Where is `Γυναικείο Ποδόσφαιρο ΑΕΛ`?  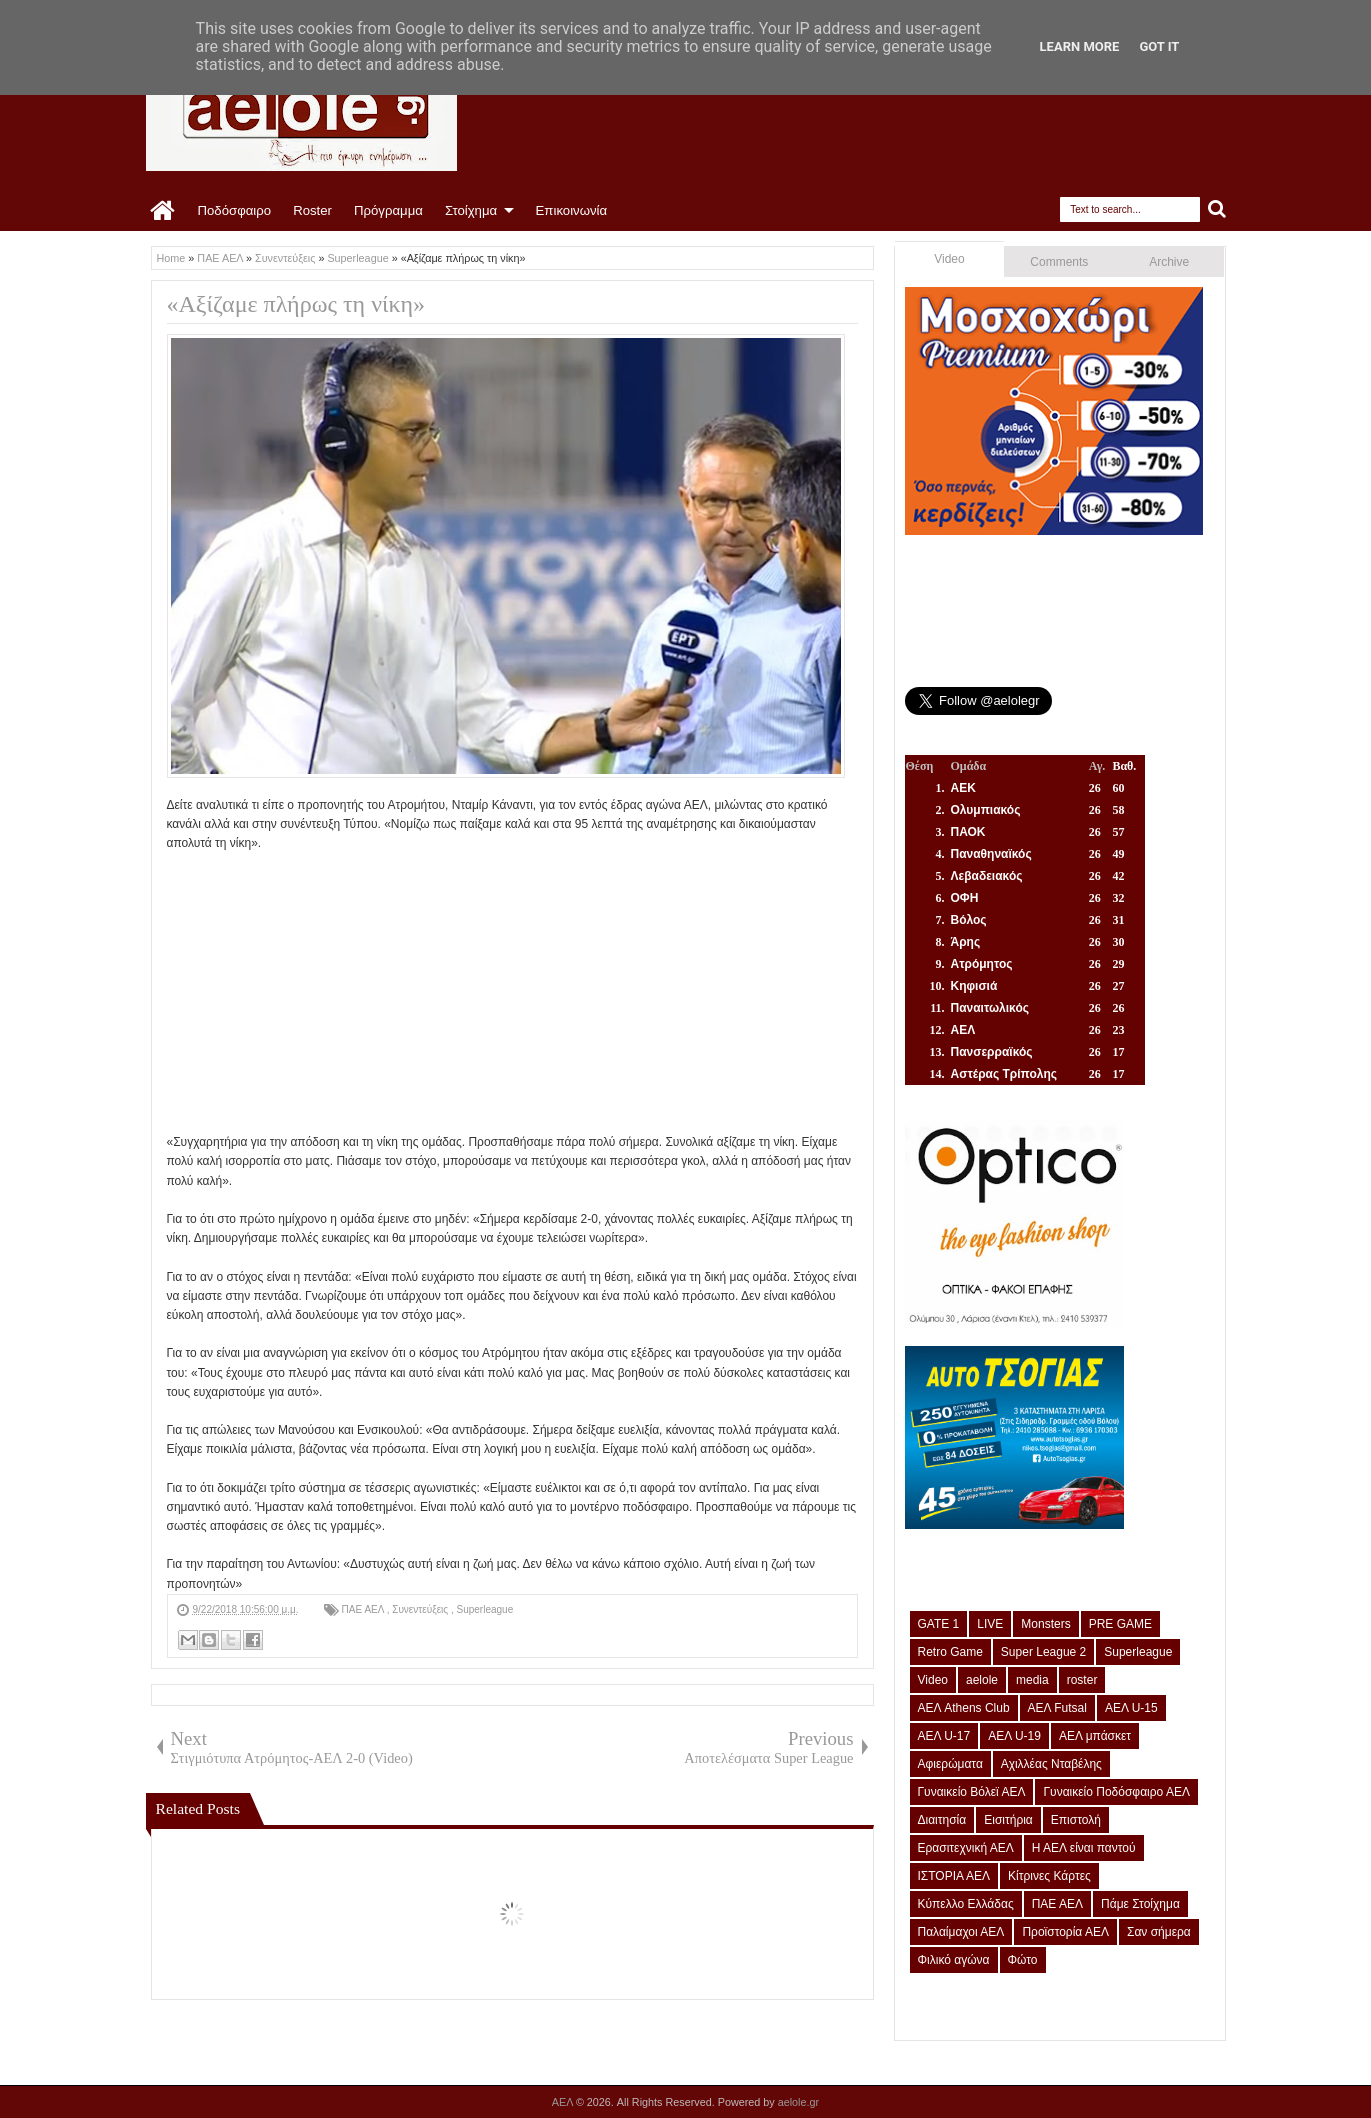
Γυναικείο Ποδόσφαιρο ΑΕΛ is located at coordinates (1116, 1792).